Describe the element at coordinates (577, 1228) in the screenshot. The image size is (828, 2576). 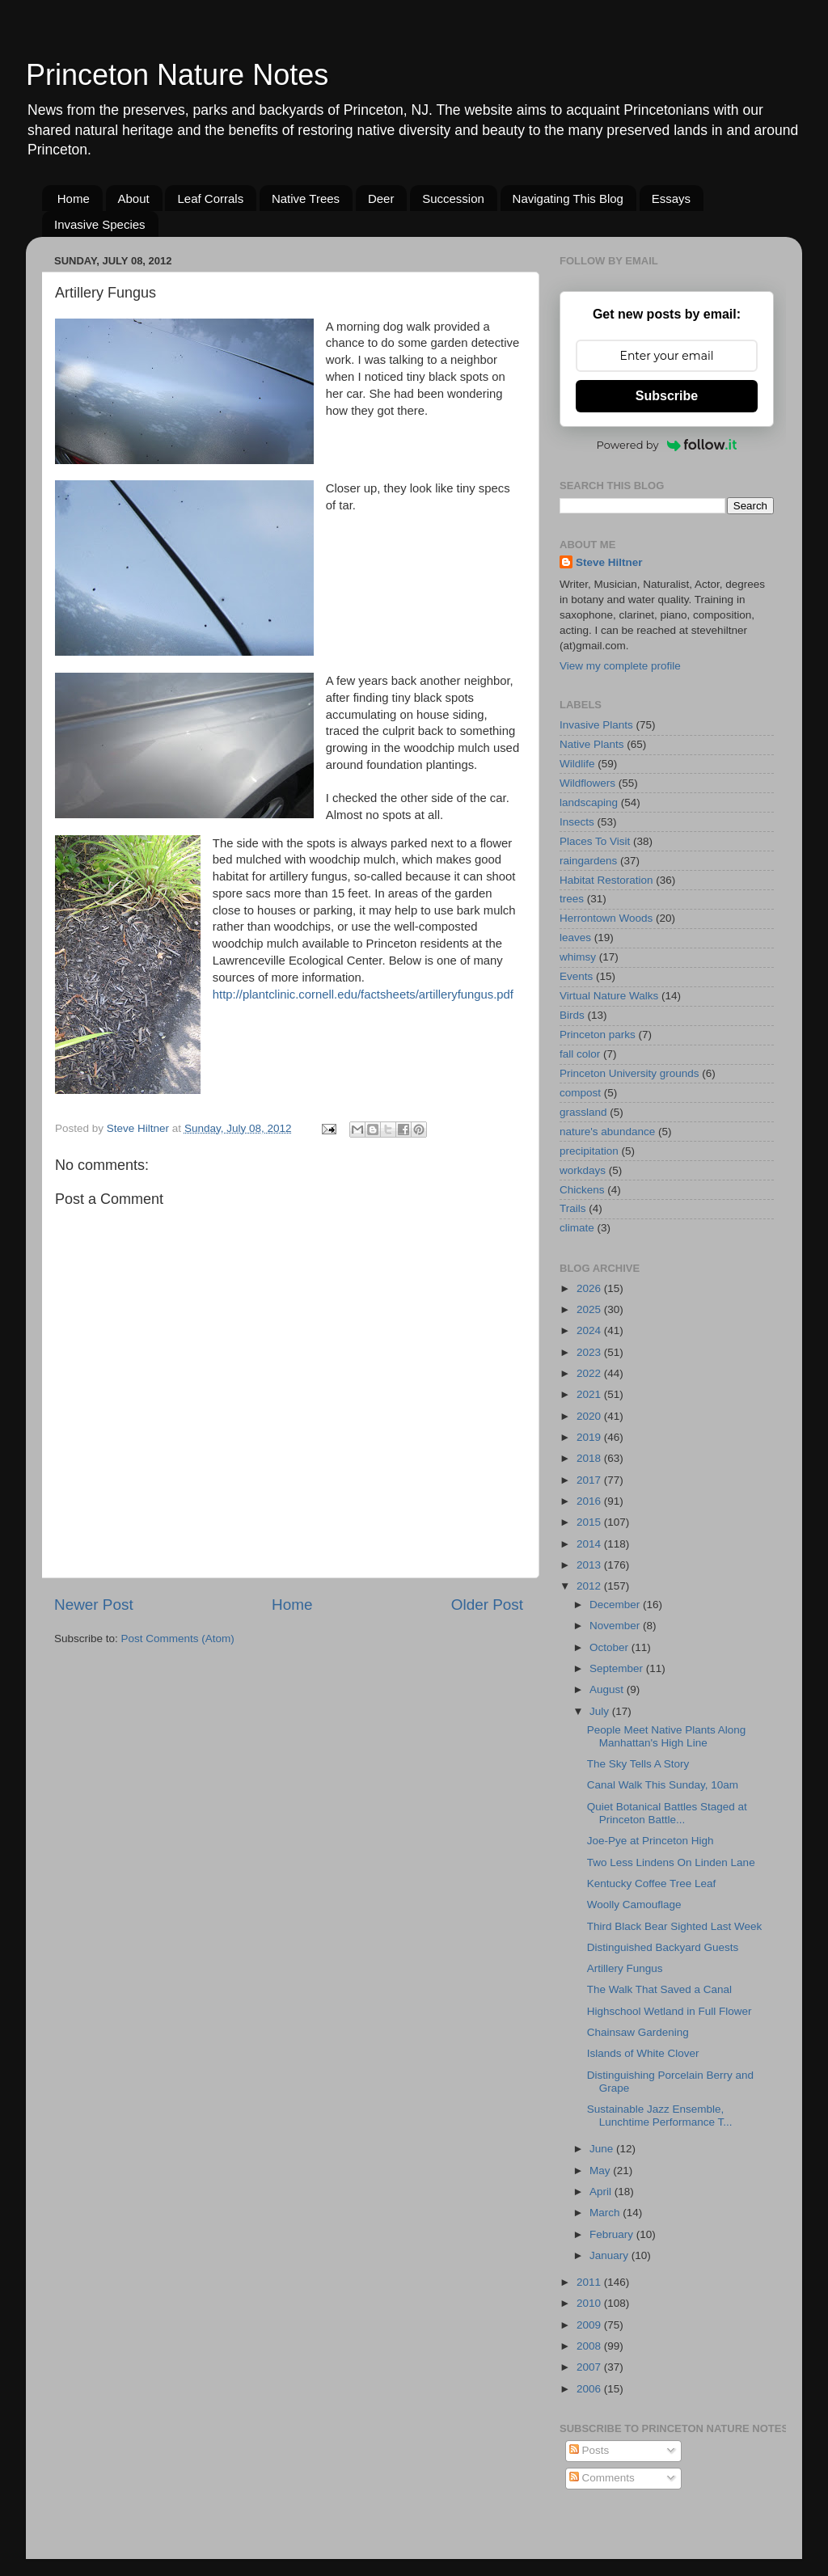
I see `climate` at that location.